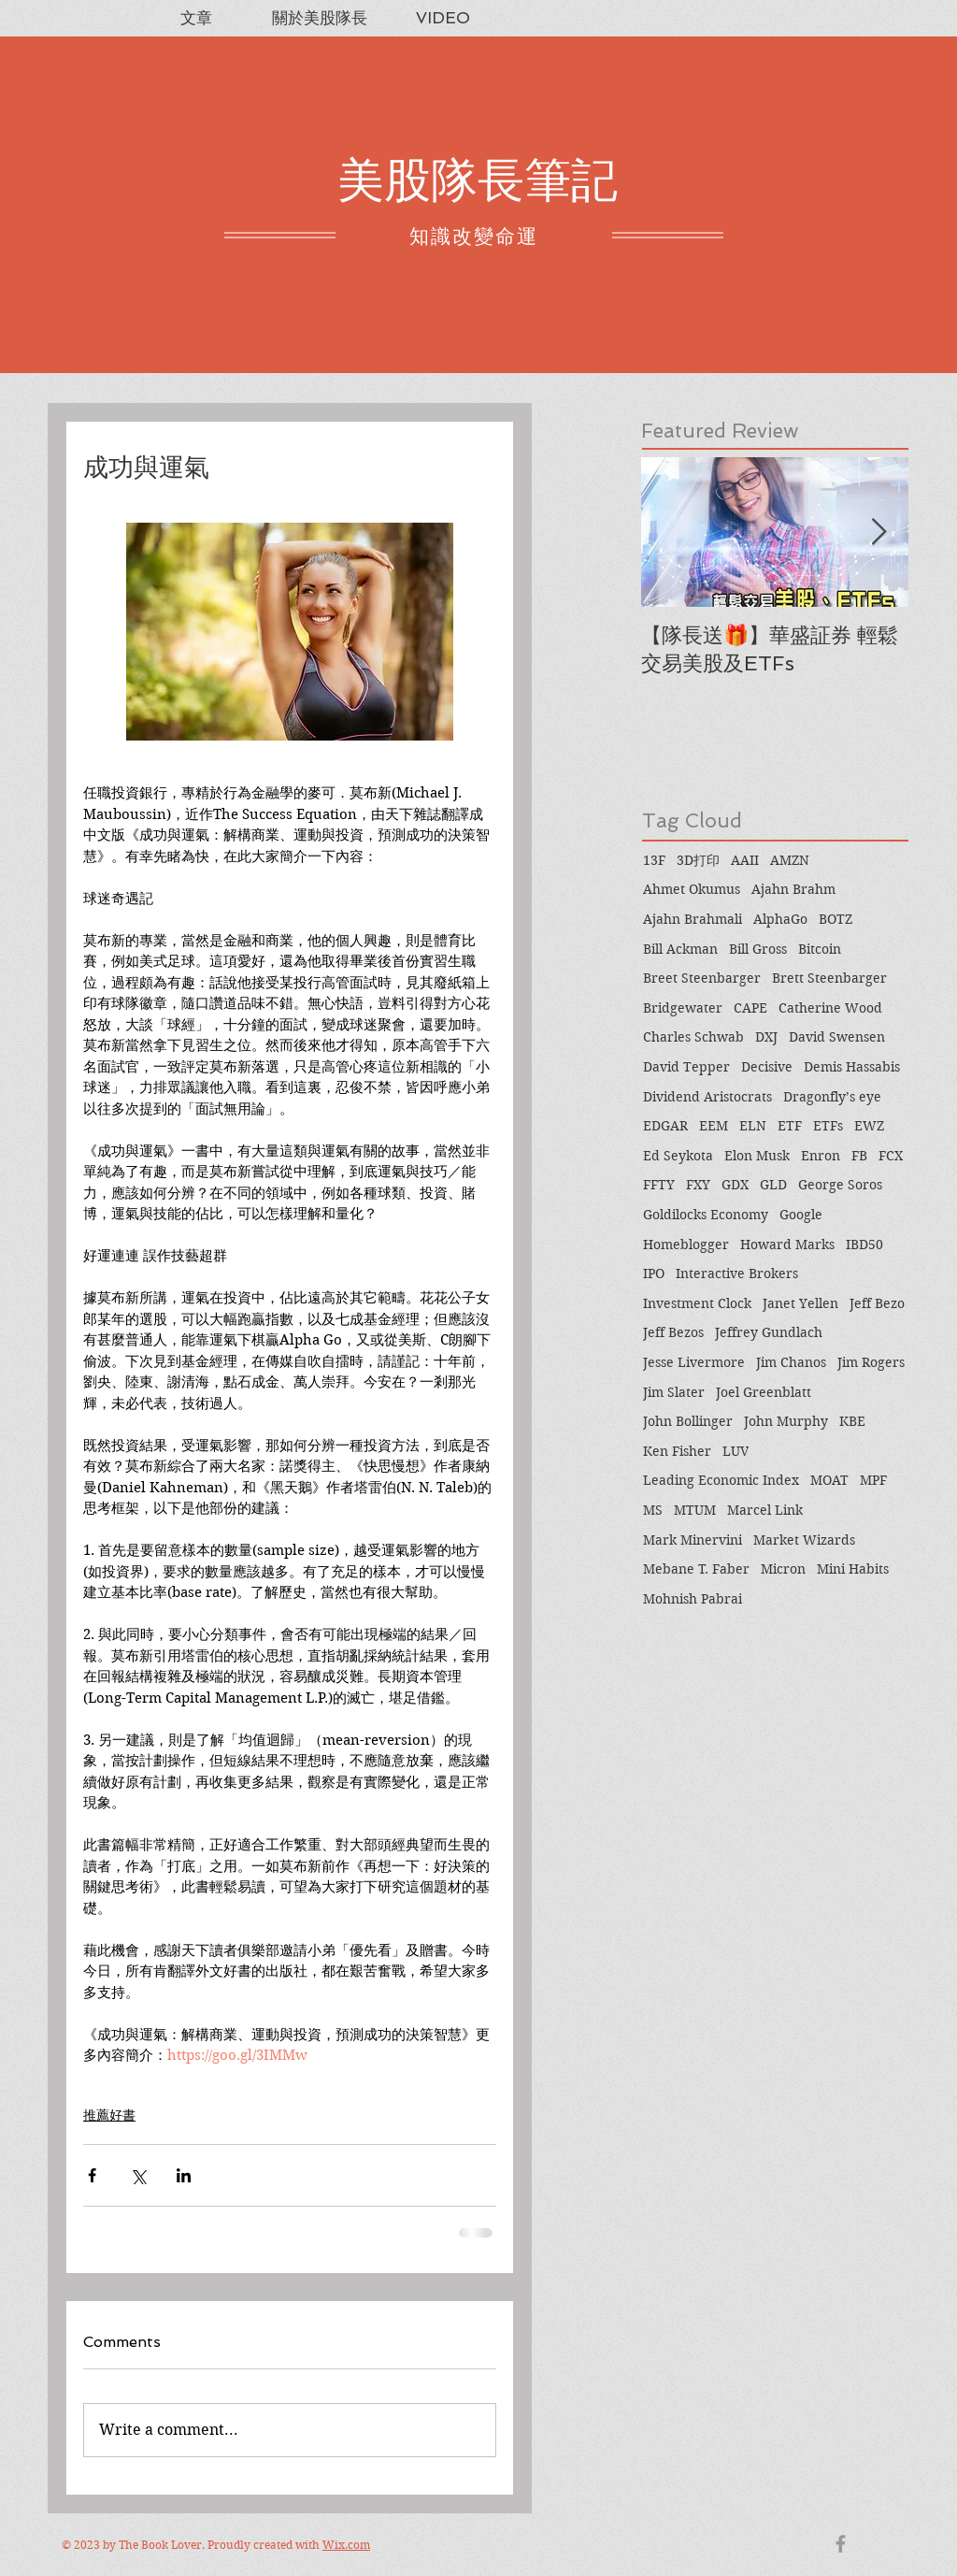 The width and height of the screenshot is (957, 2576). I want to click on AMZN, so click(789, 860).